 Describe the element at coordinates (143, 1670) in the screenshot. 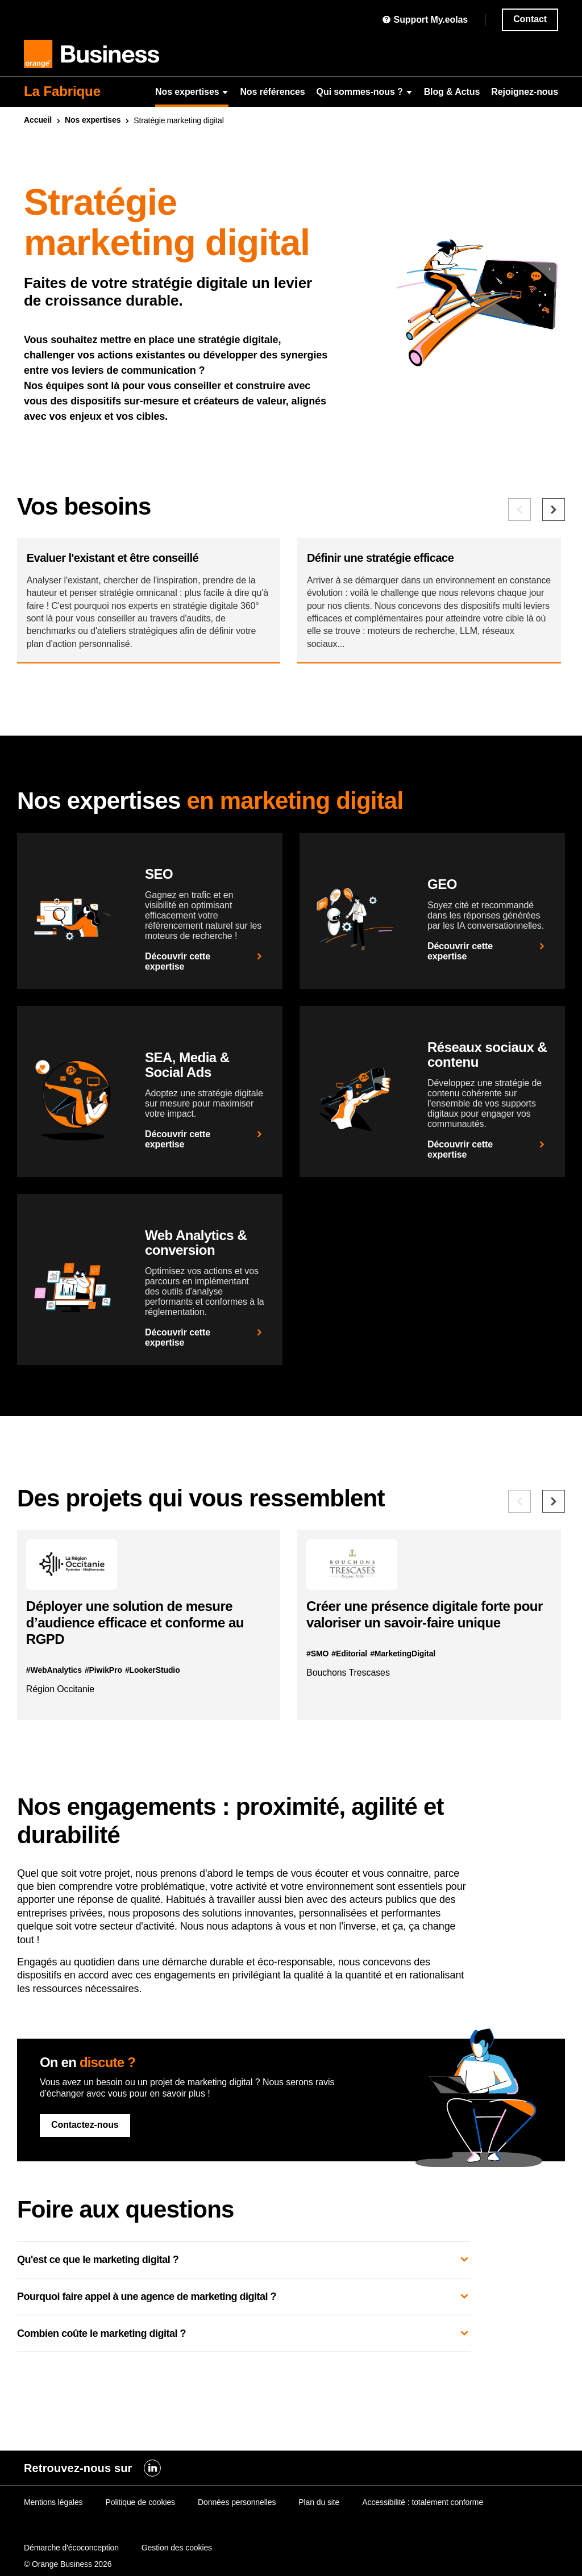

I see `Déployer une solution de mesure d’audience efficace et conforme au RGPD` at that location.